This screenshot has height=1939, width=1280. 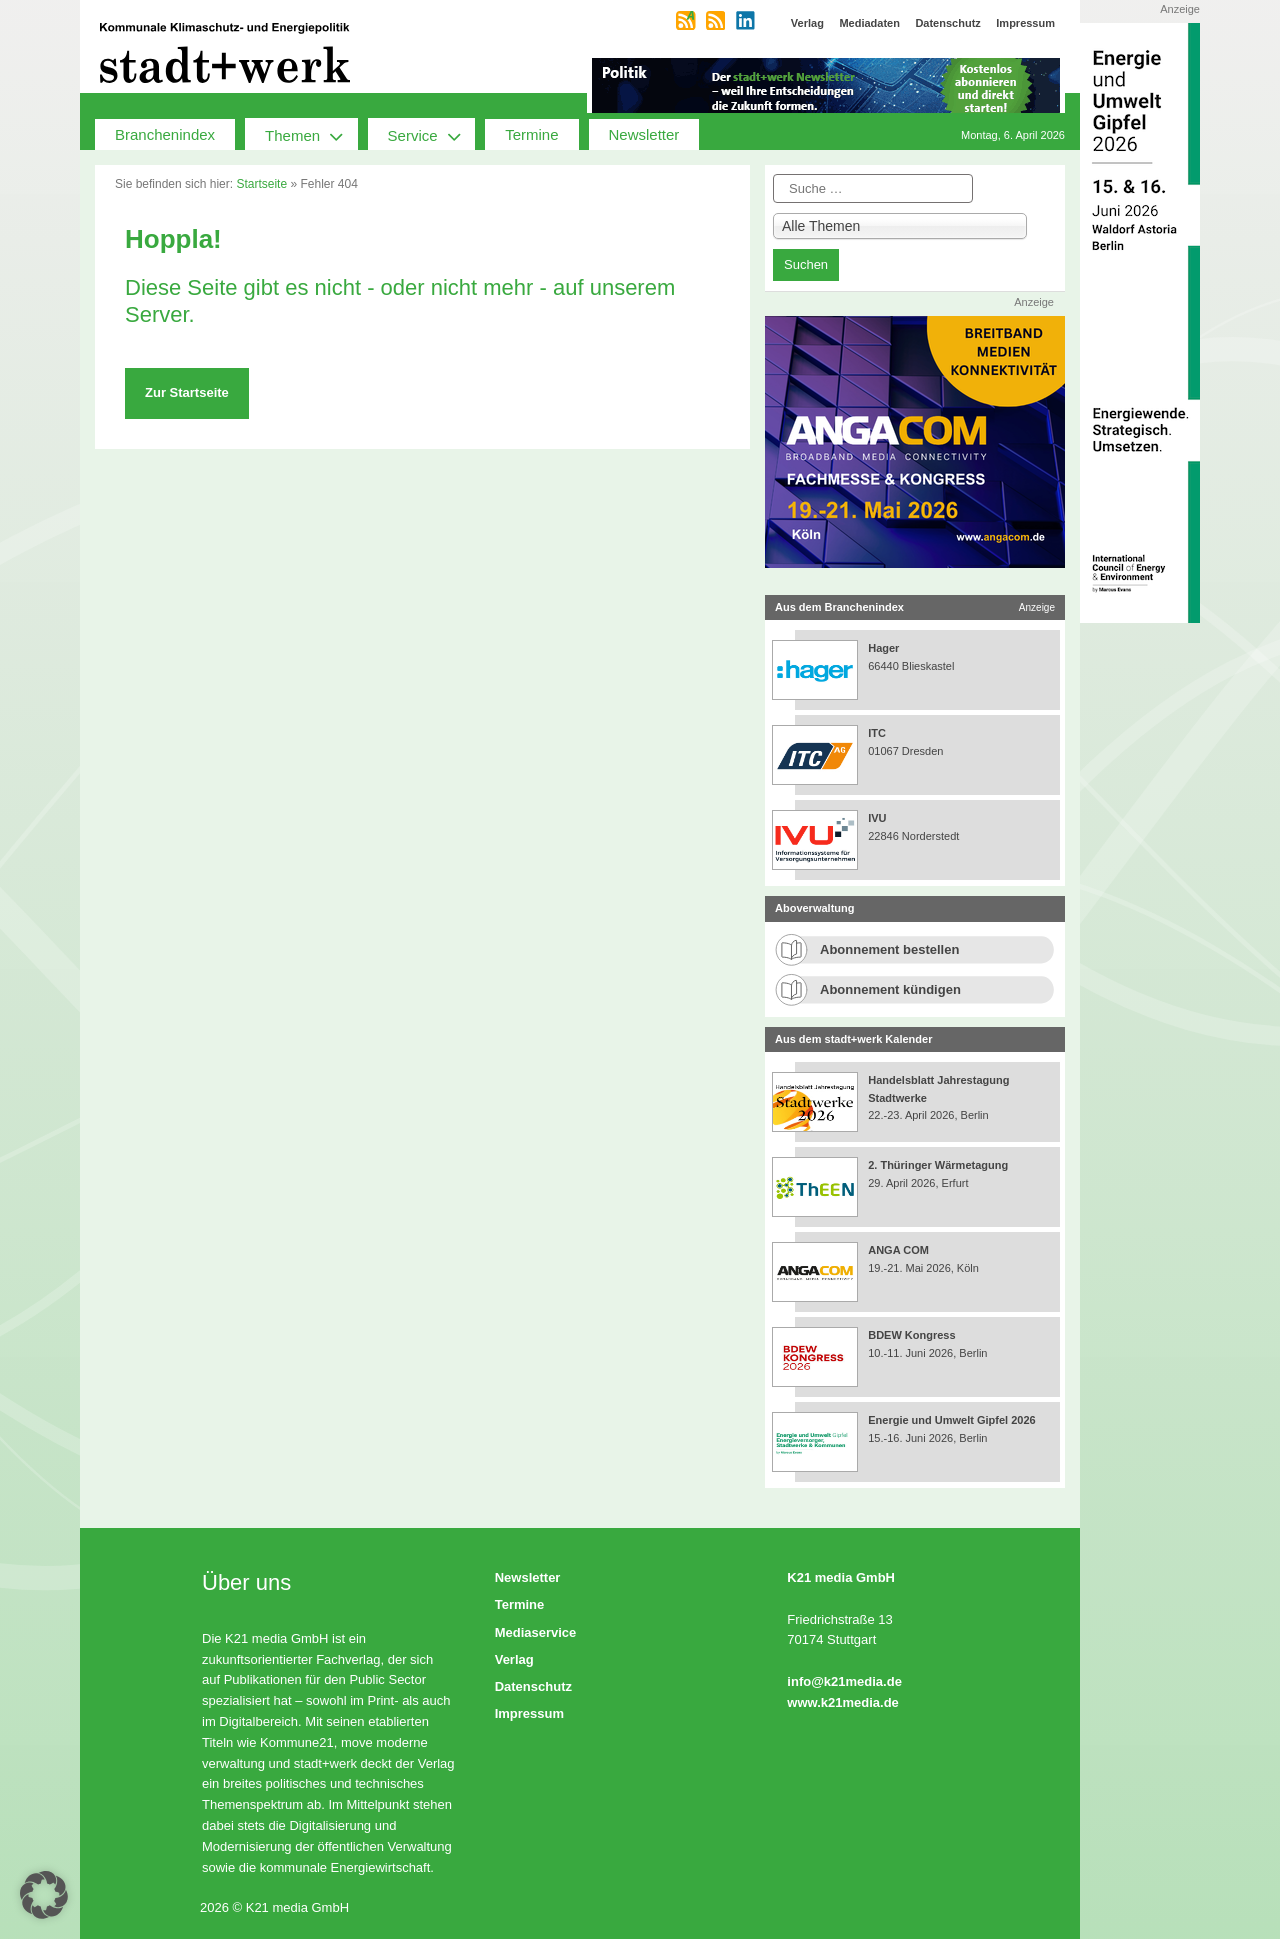 What do you see at coordinates (311, 134) in the screenshot?
I see `Themen` at bounding box center [311, 134].